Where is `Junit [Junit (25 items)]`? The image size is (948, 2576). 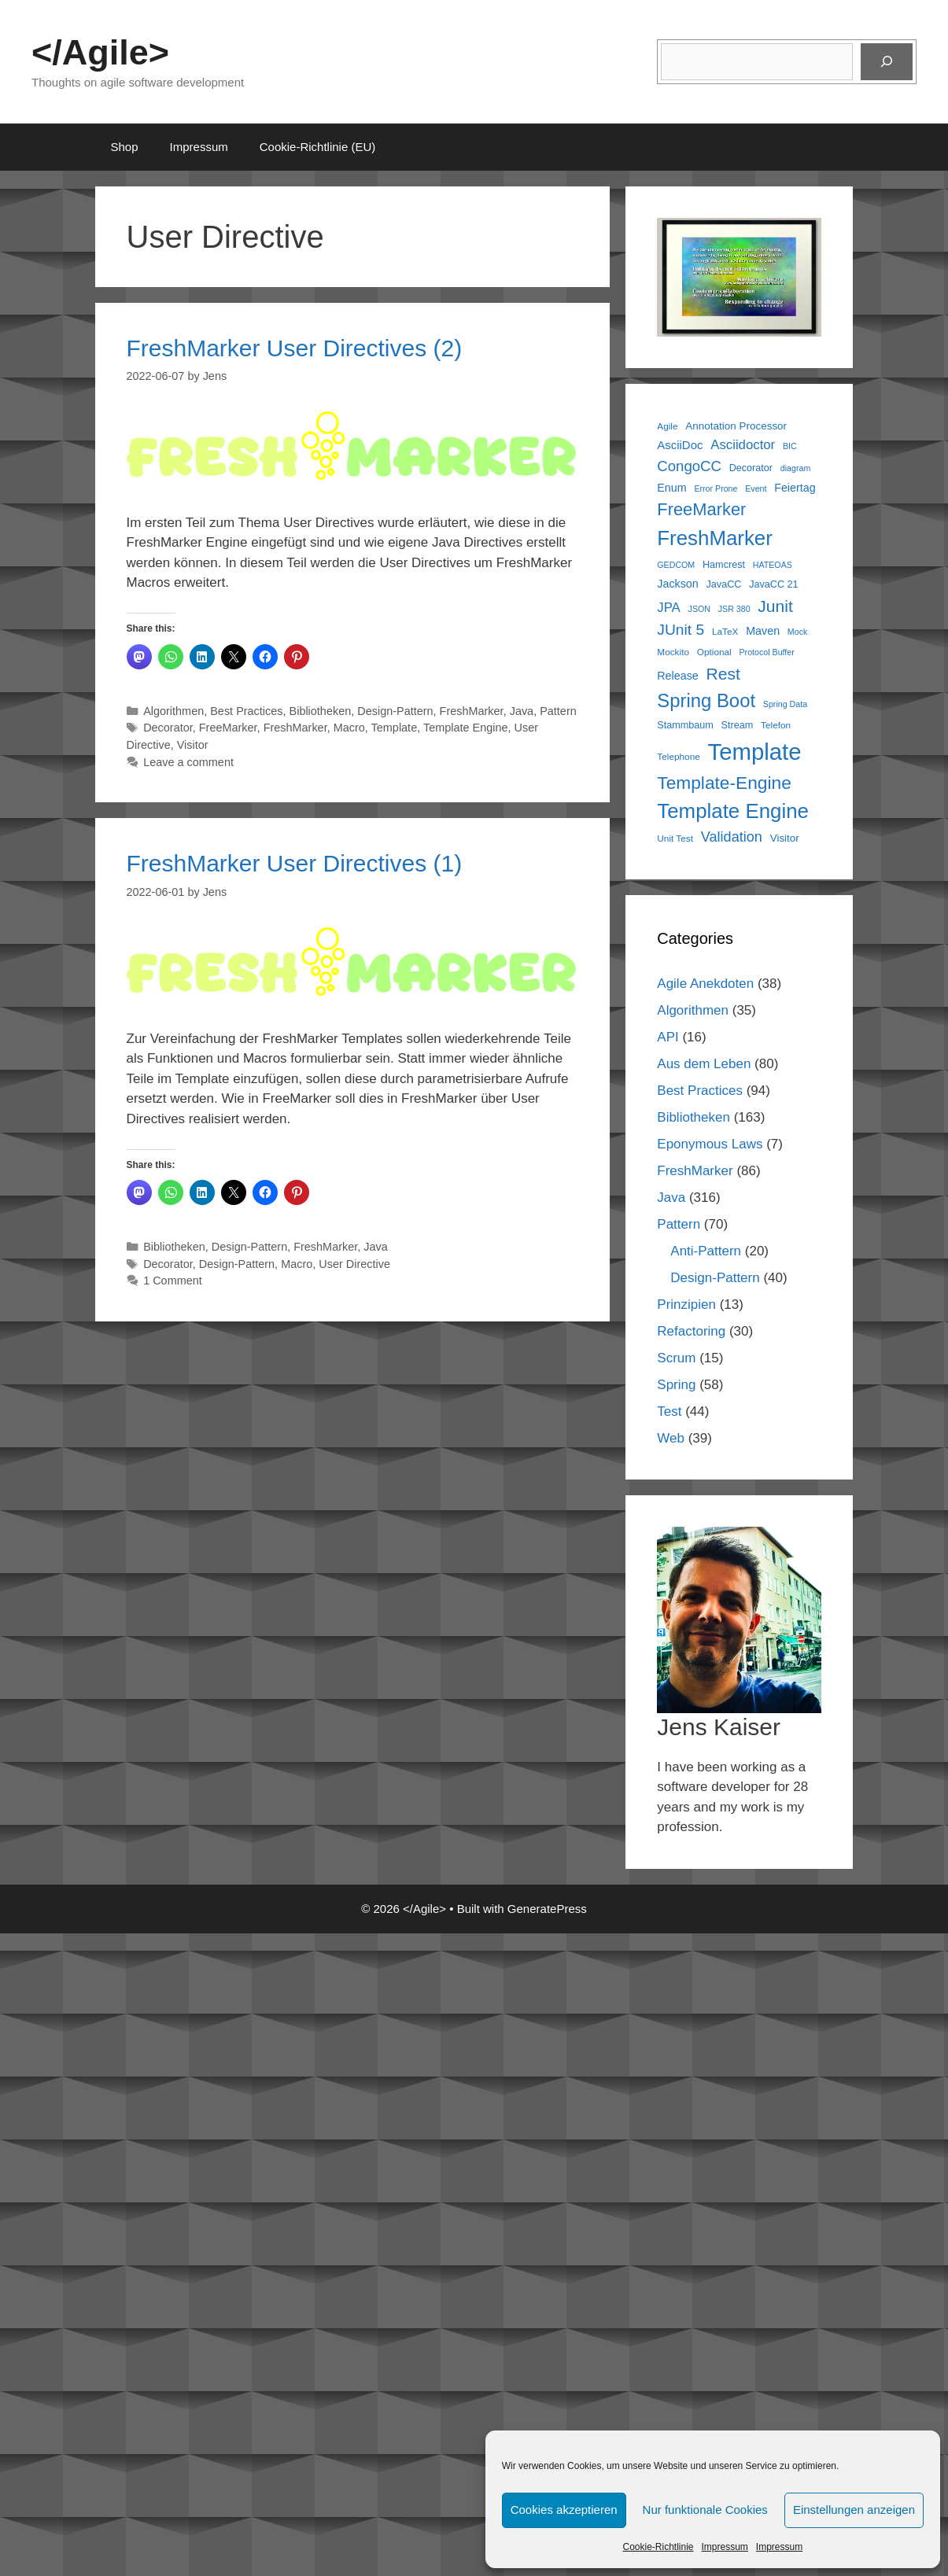
Junit [Junit (25 items)] is located at coordinates (775, 606).